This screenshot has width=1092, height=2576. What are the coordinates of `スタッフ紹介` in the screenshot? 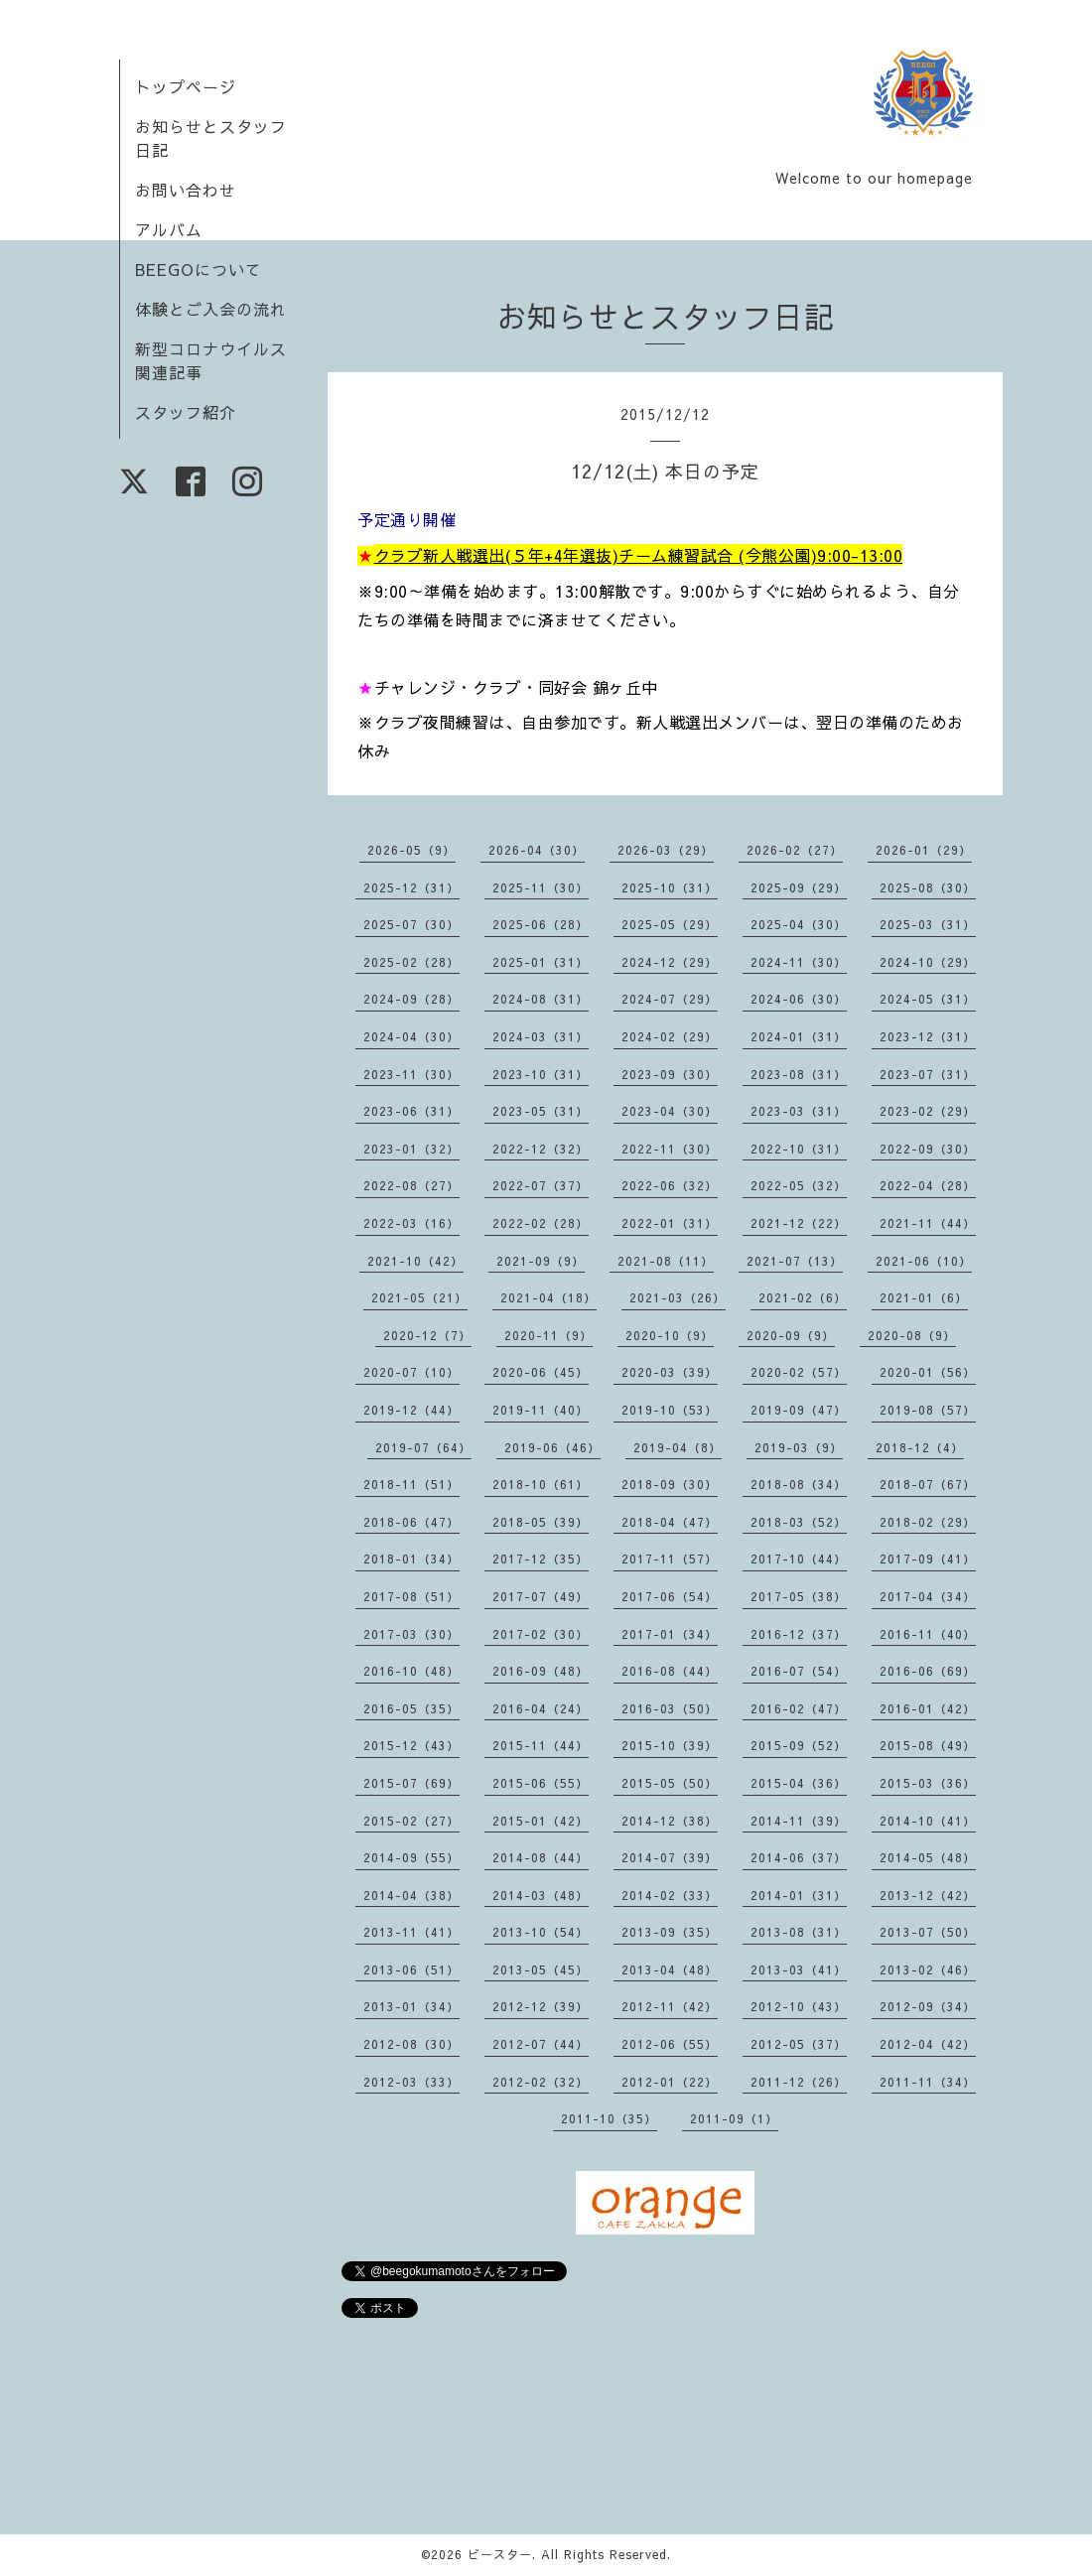 It's located at (185, 412).